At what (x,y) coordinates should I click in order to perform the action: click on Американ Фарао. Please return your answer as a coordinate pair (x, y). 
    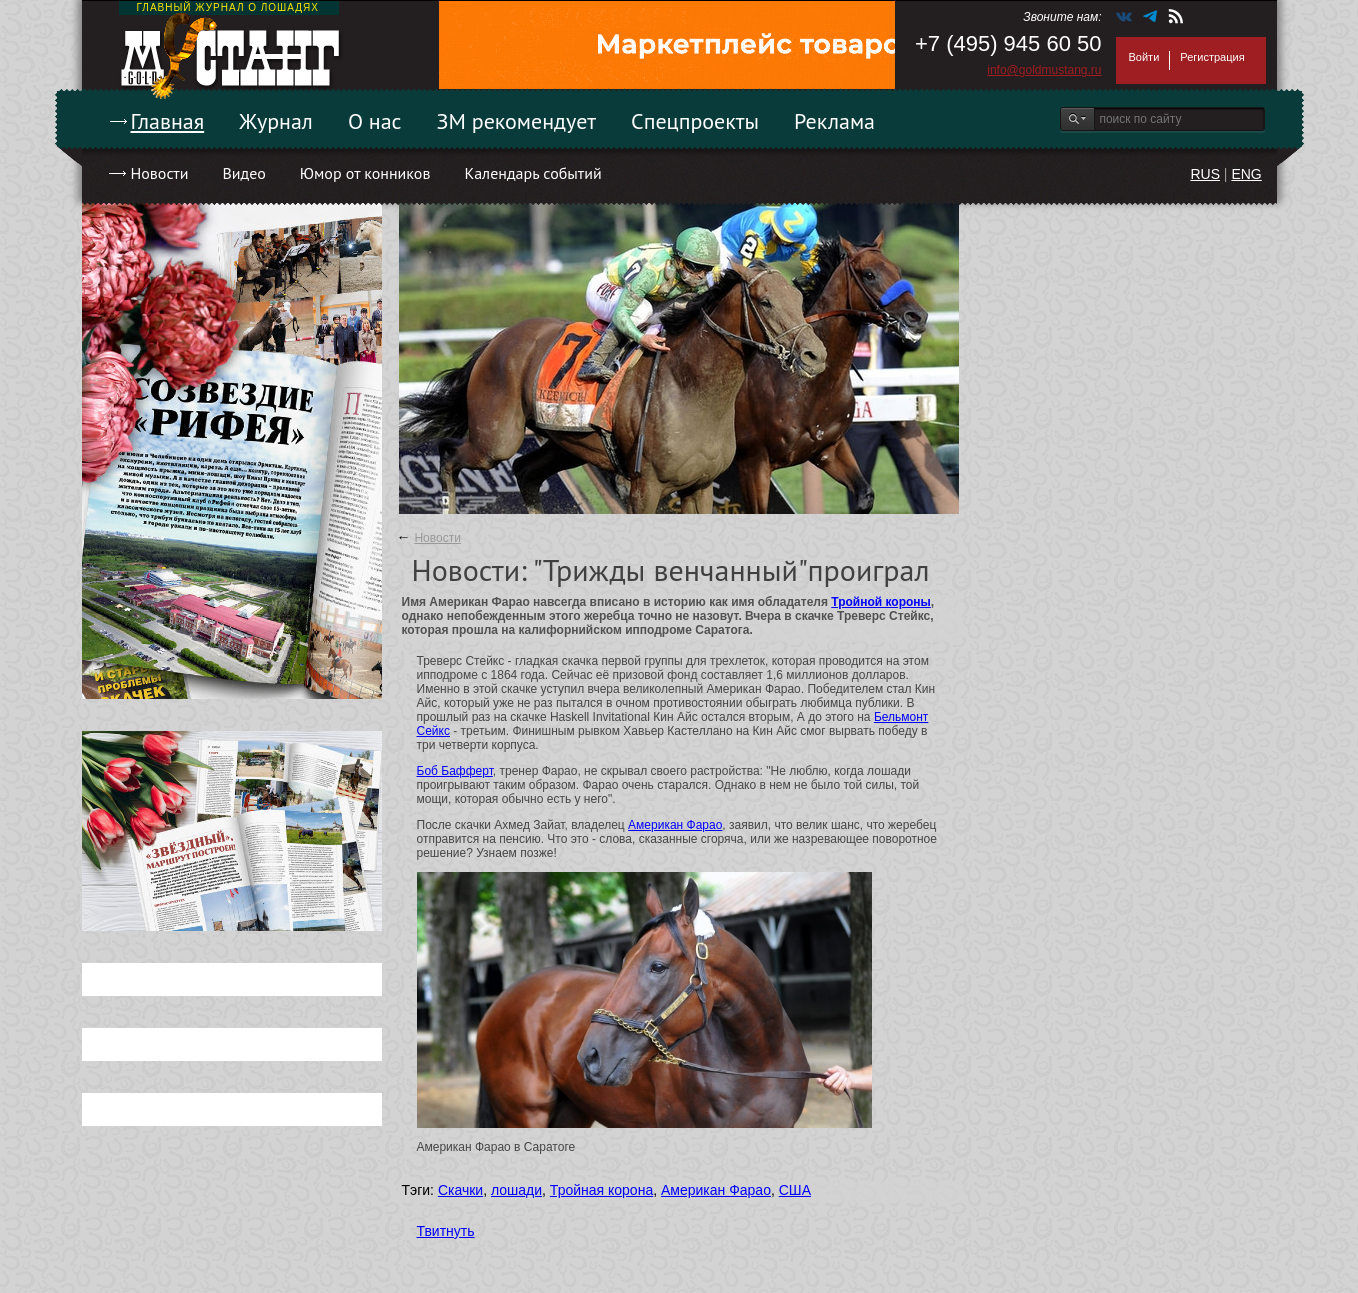
    Looking at the image, I should click on (675, 825).